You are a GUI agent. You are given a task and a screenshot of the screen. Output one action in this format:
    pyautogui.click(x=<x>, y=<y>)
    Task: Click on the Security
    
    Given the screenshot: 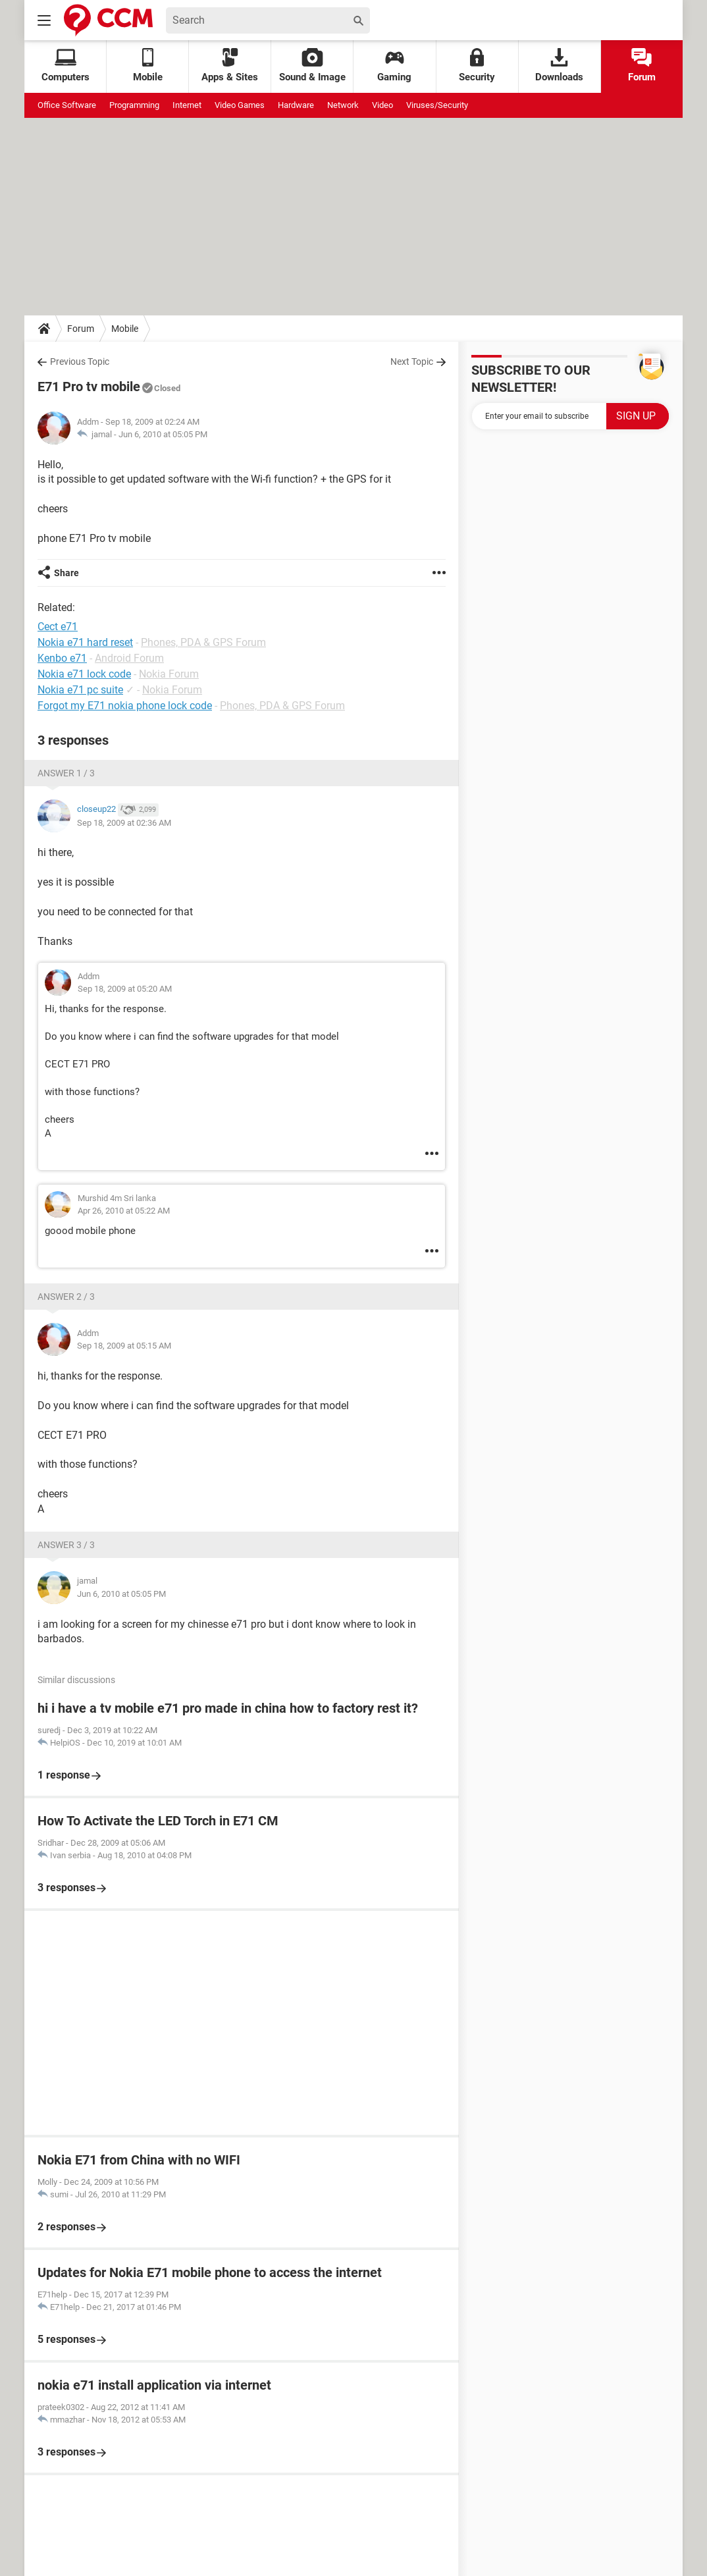 What is the action you would take?
    pyautogui.click(x=477, y=65)
    